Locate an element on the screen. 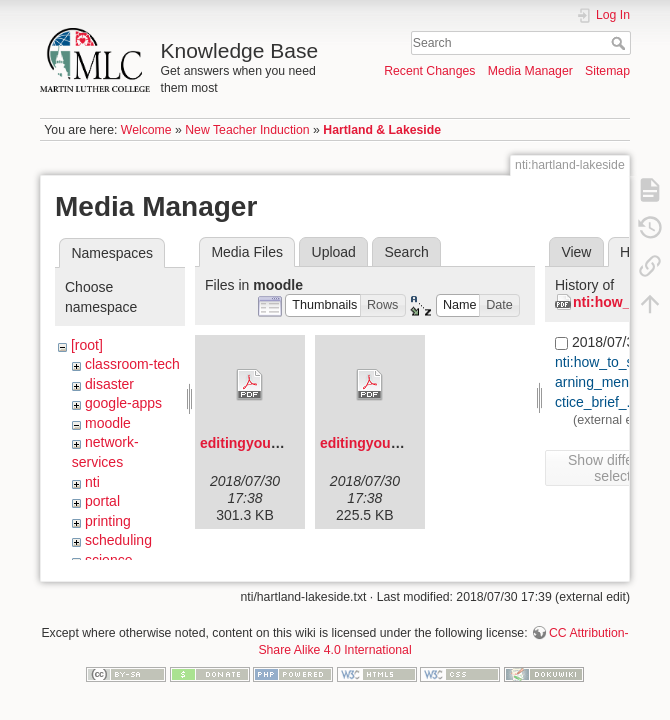  View is located at coordinates (576, 252).